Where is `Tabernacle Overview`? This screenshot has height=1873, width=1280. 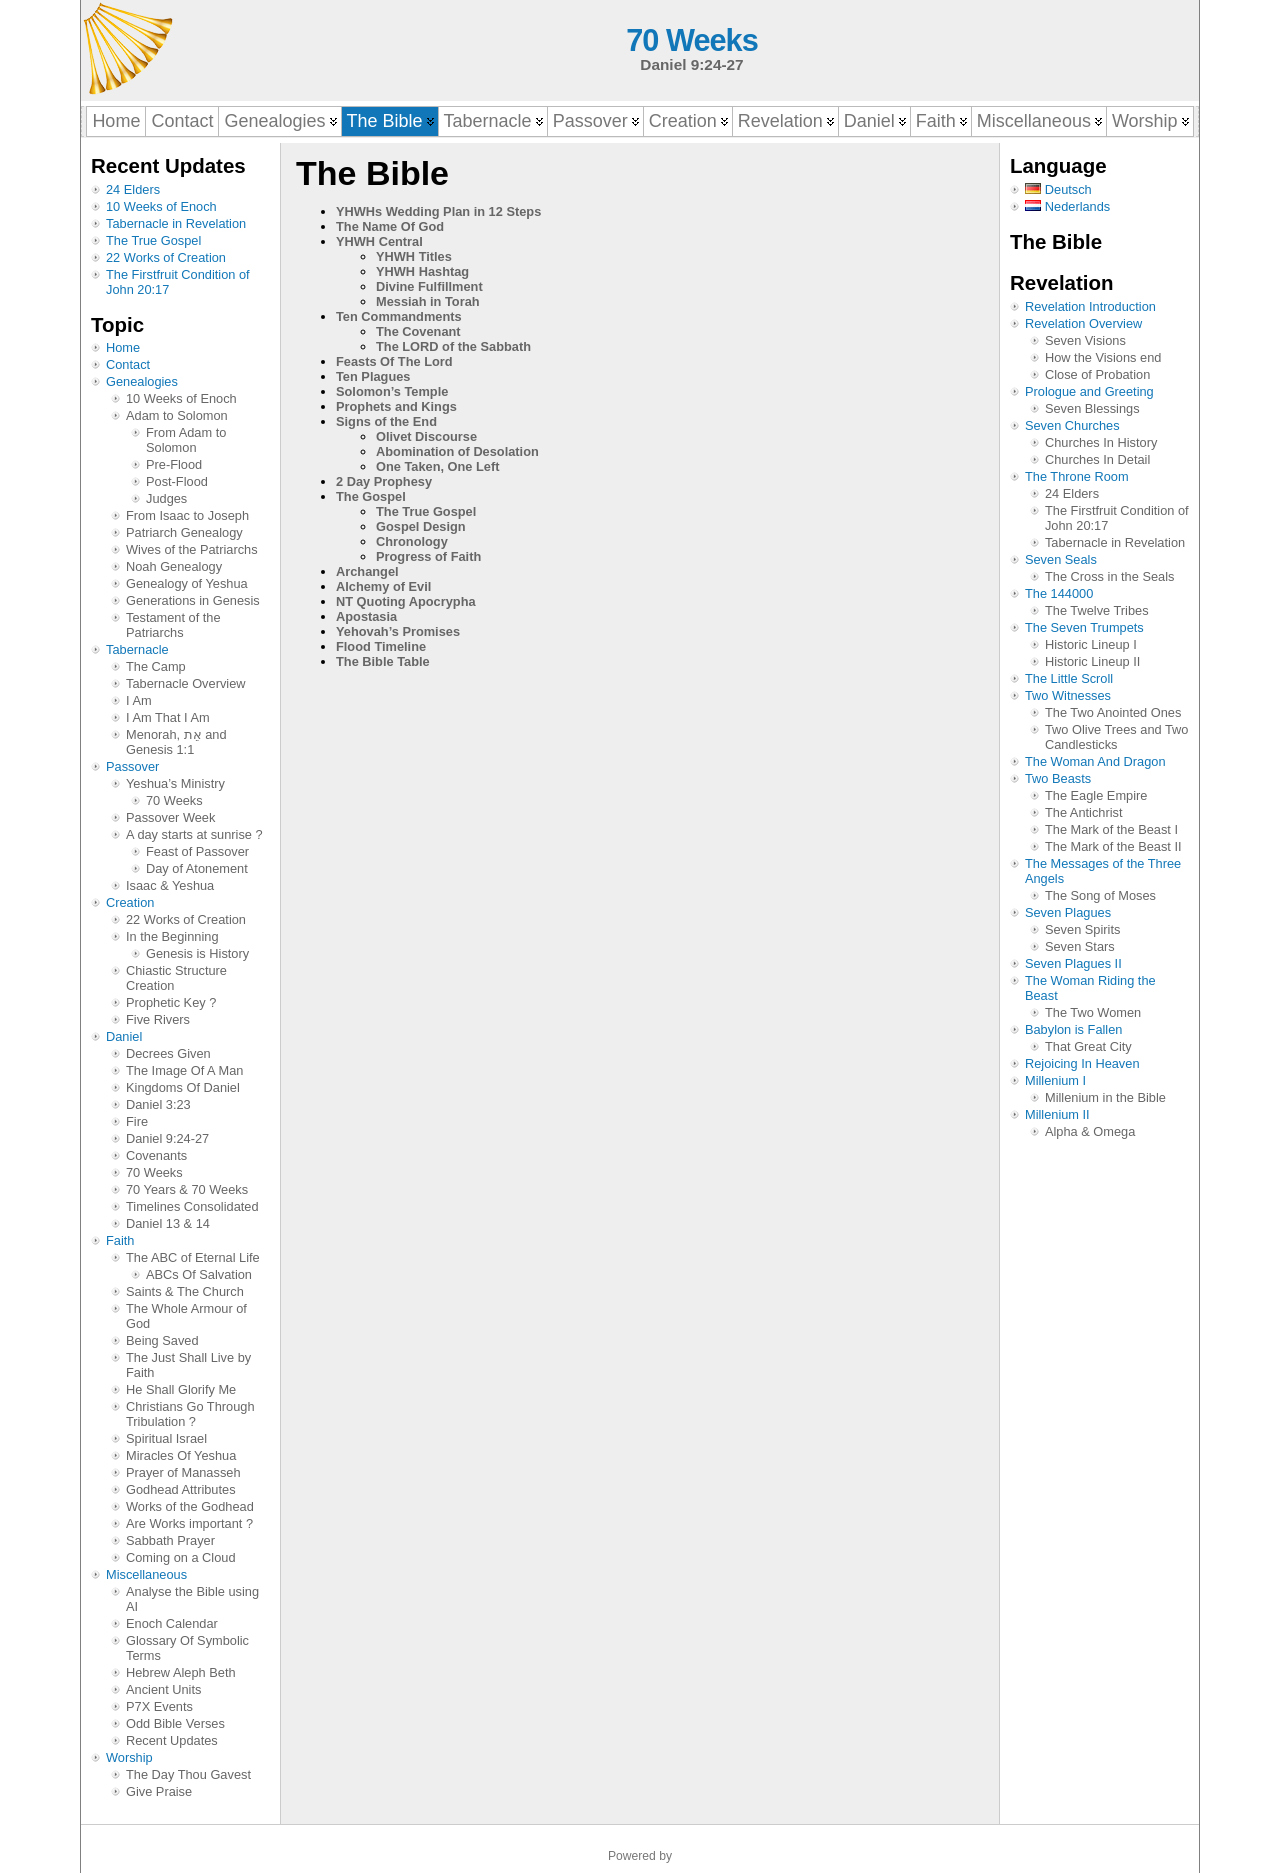
Tabernacle Overview is located at coordinates (186, 683).